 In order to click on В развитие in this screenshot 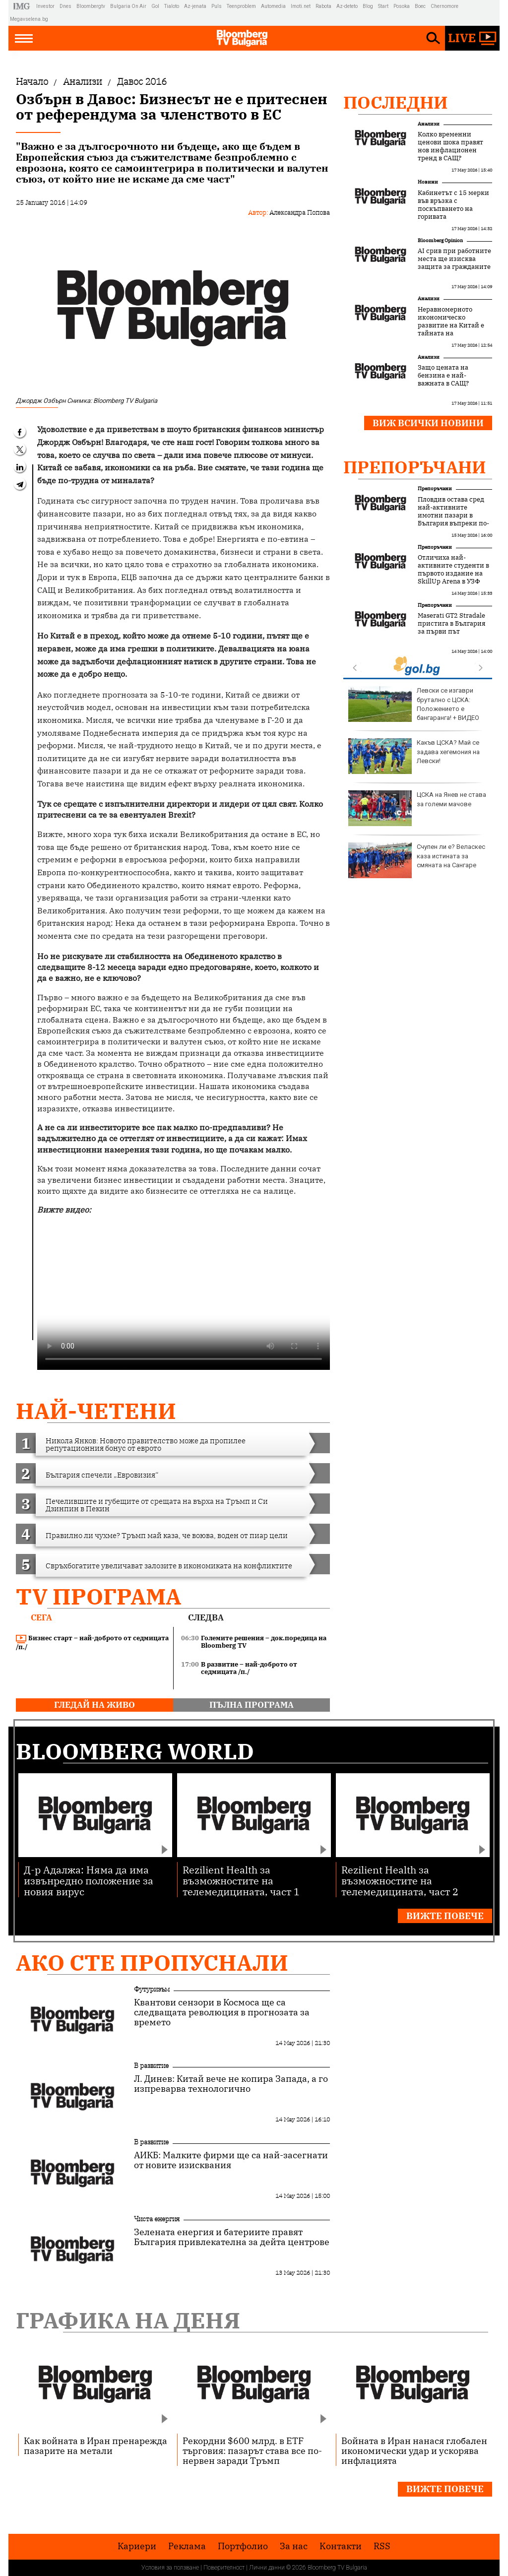, I will do `click(151, 2065)`.